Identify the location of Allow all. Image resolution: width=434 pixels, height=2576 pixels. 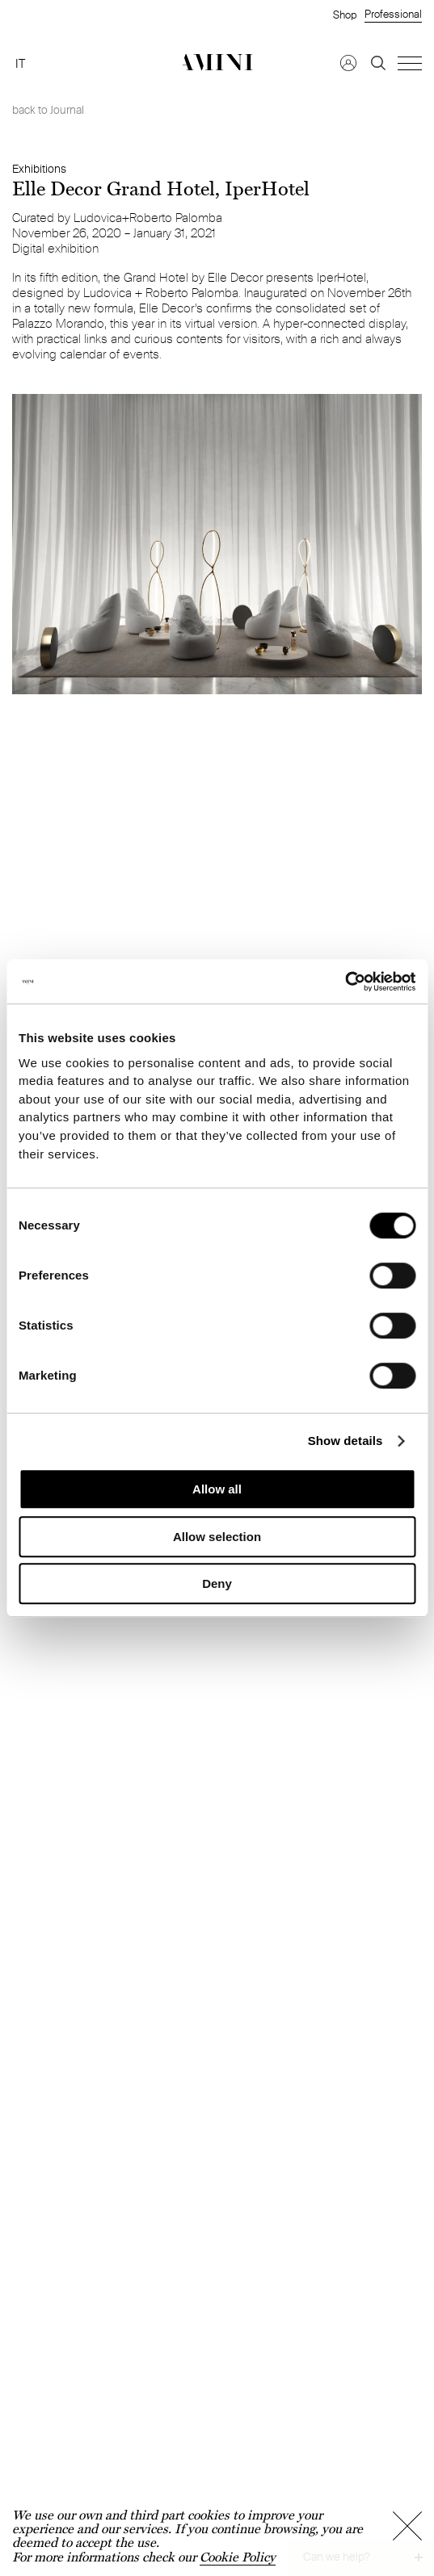
(217, 1489).